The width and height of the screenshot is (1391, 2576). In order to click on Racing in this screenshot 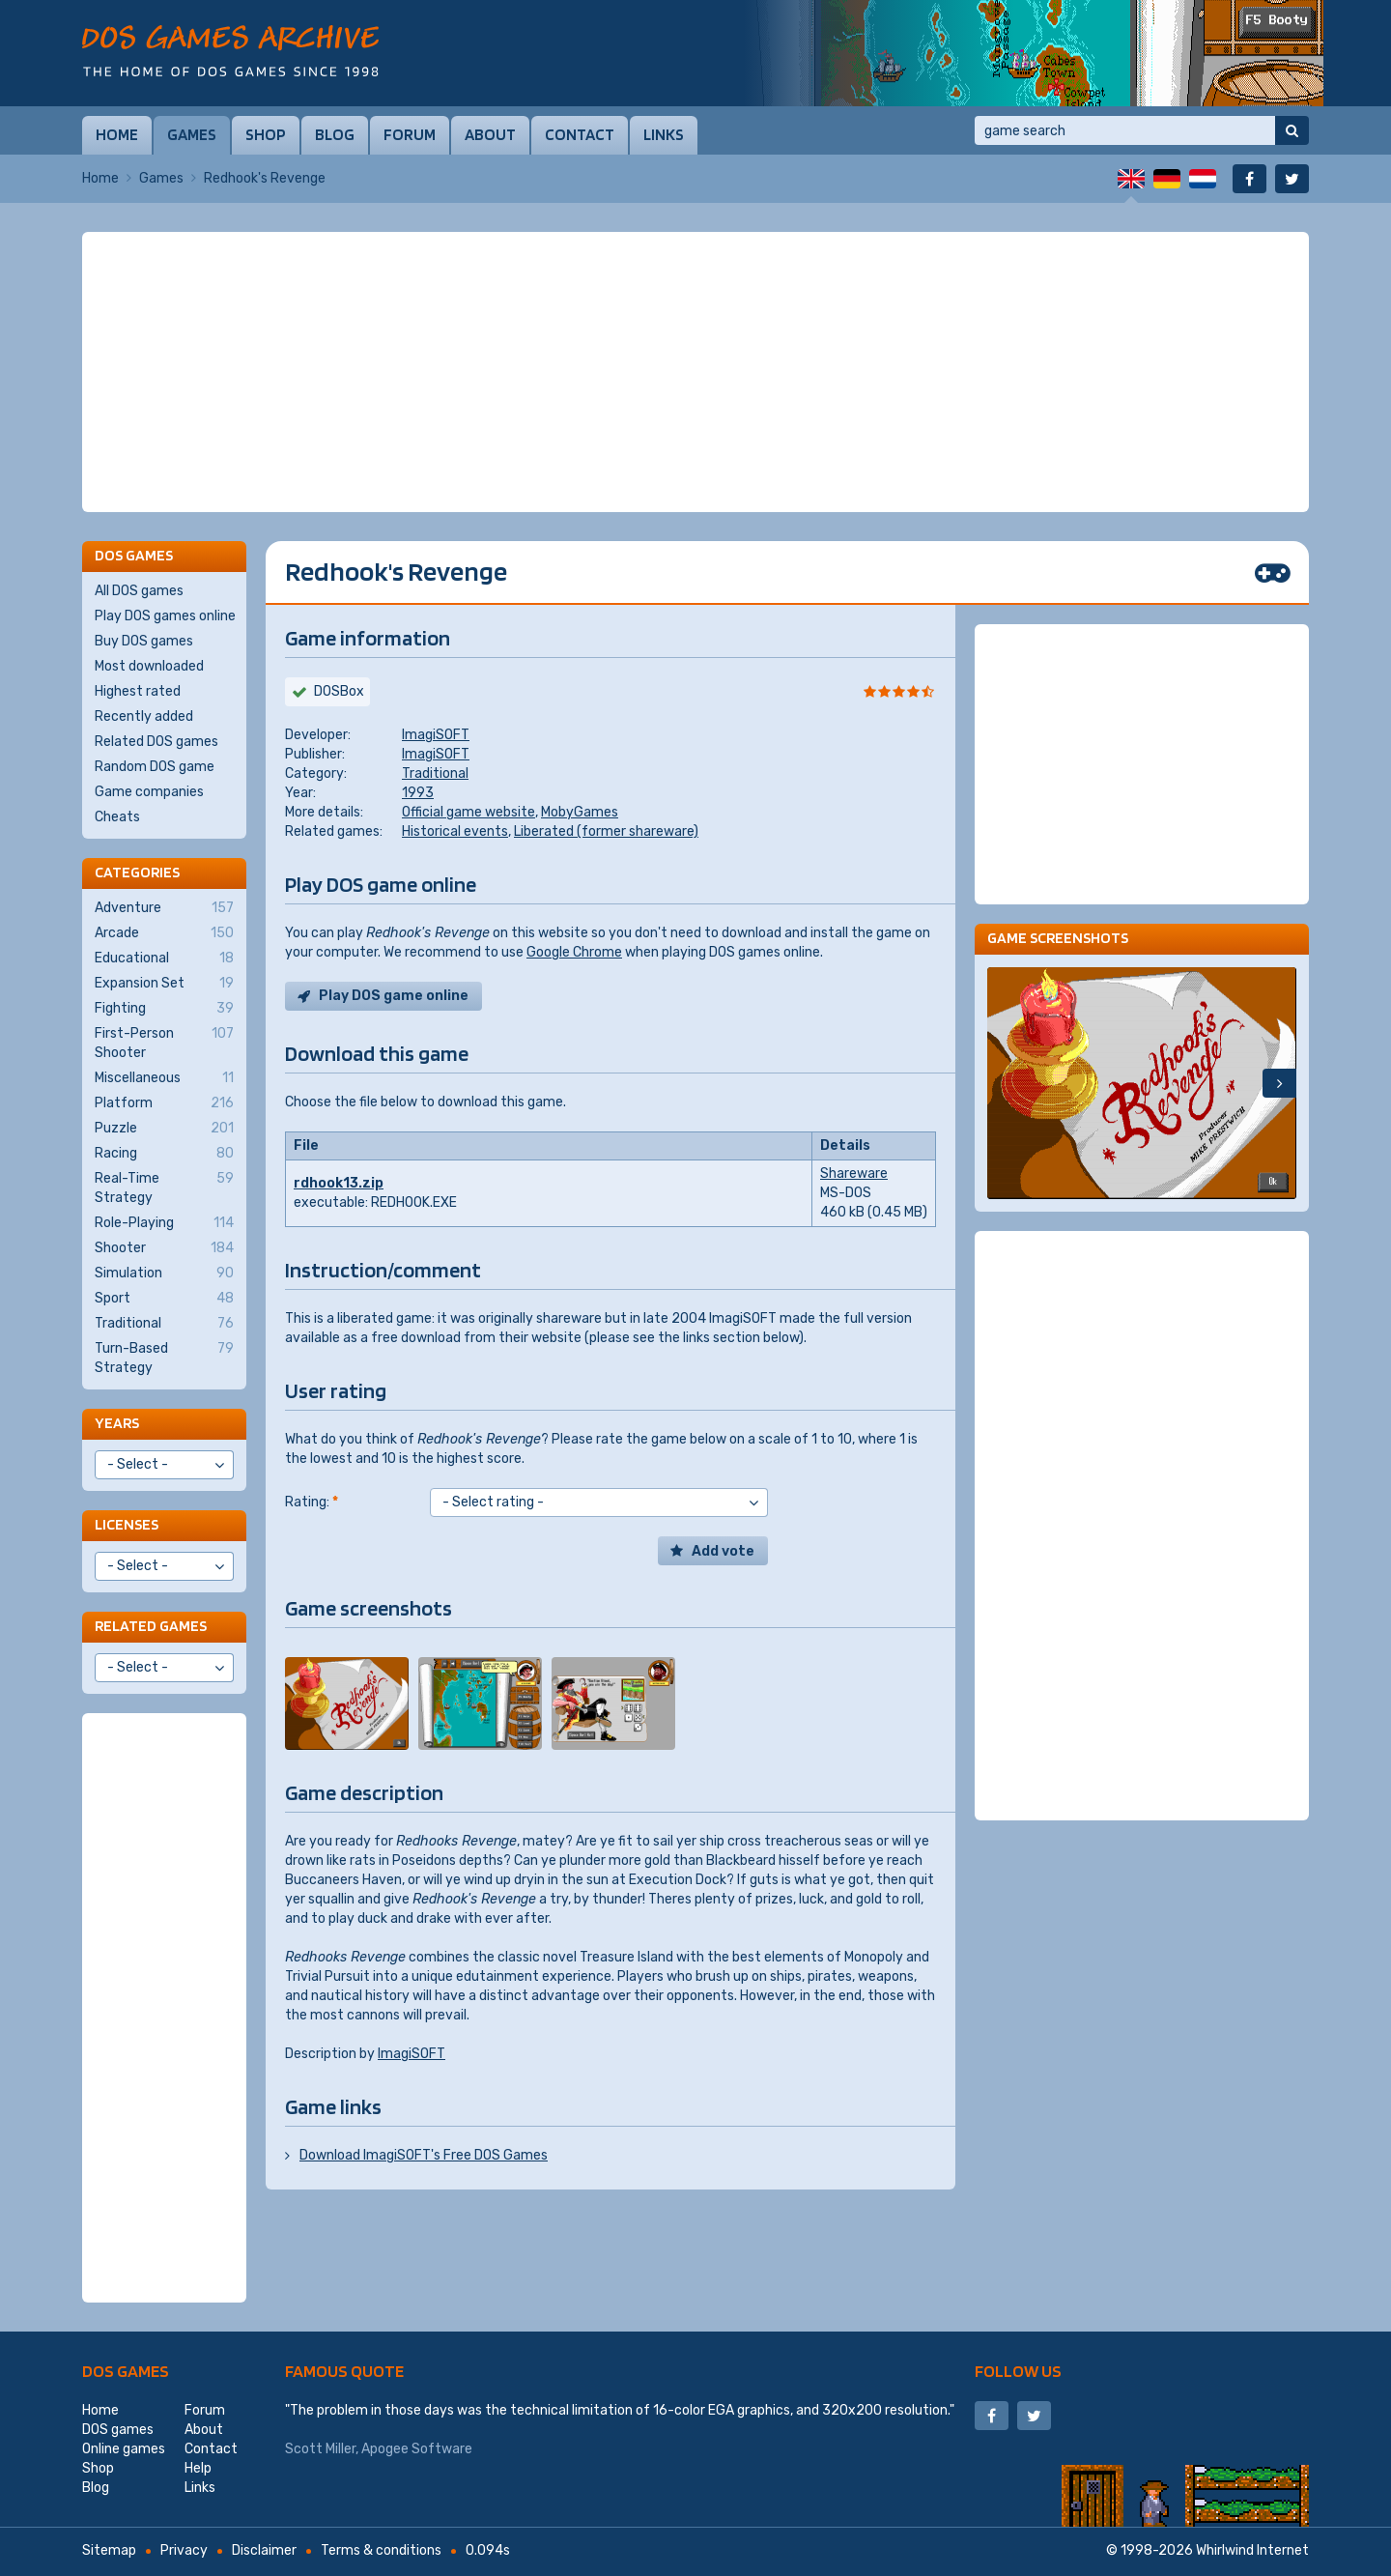, I will do `click(164, 1153)`.